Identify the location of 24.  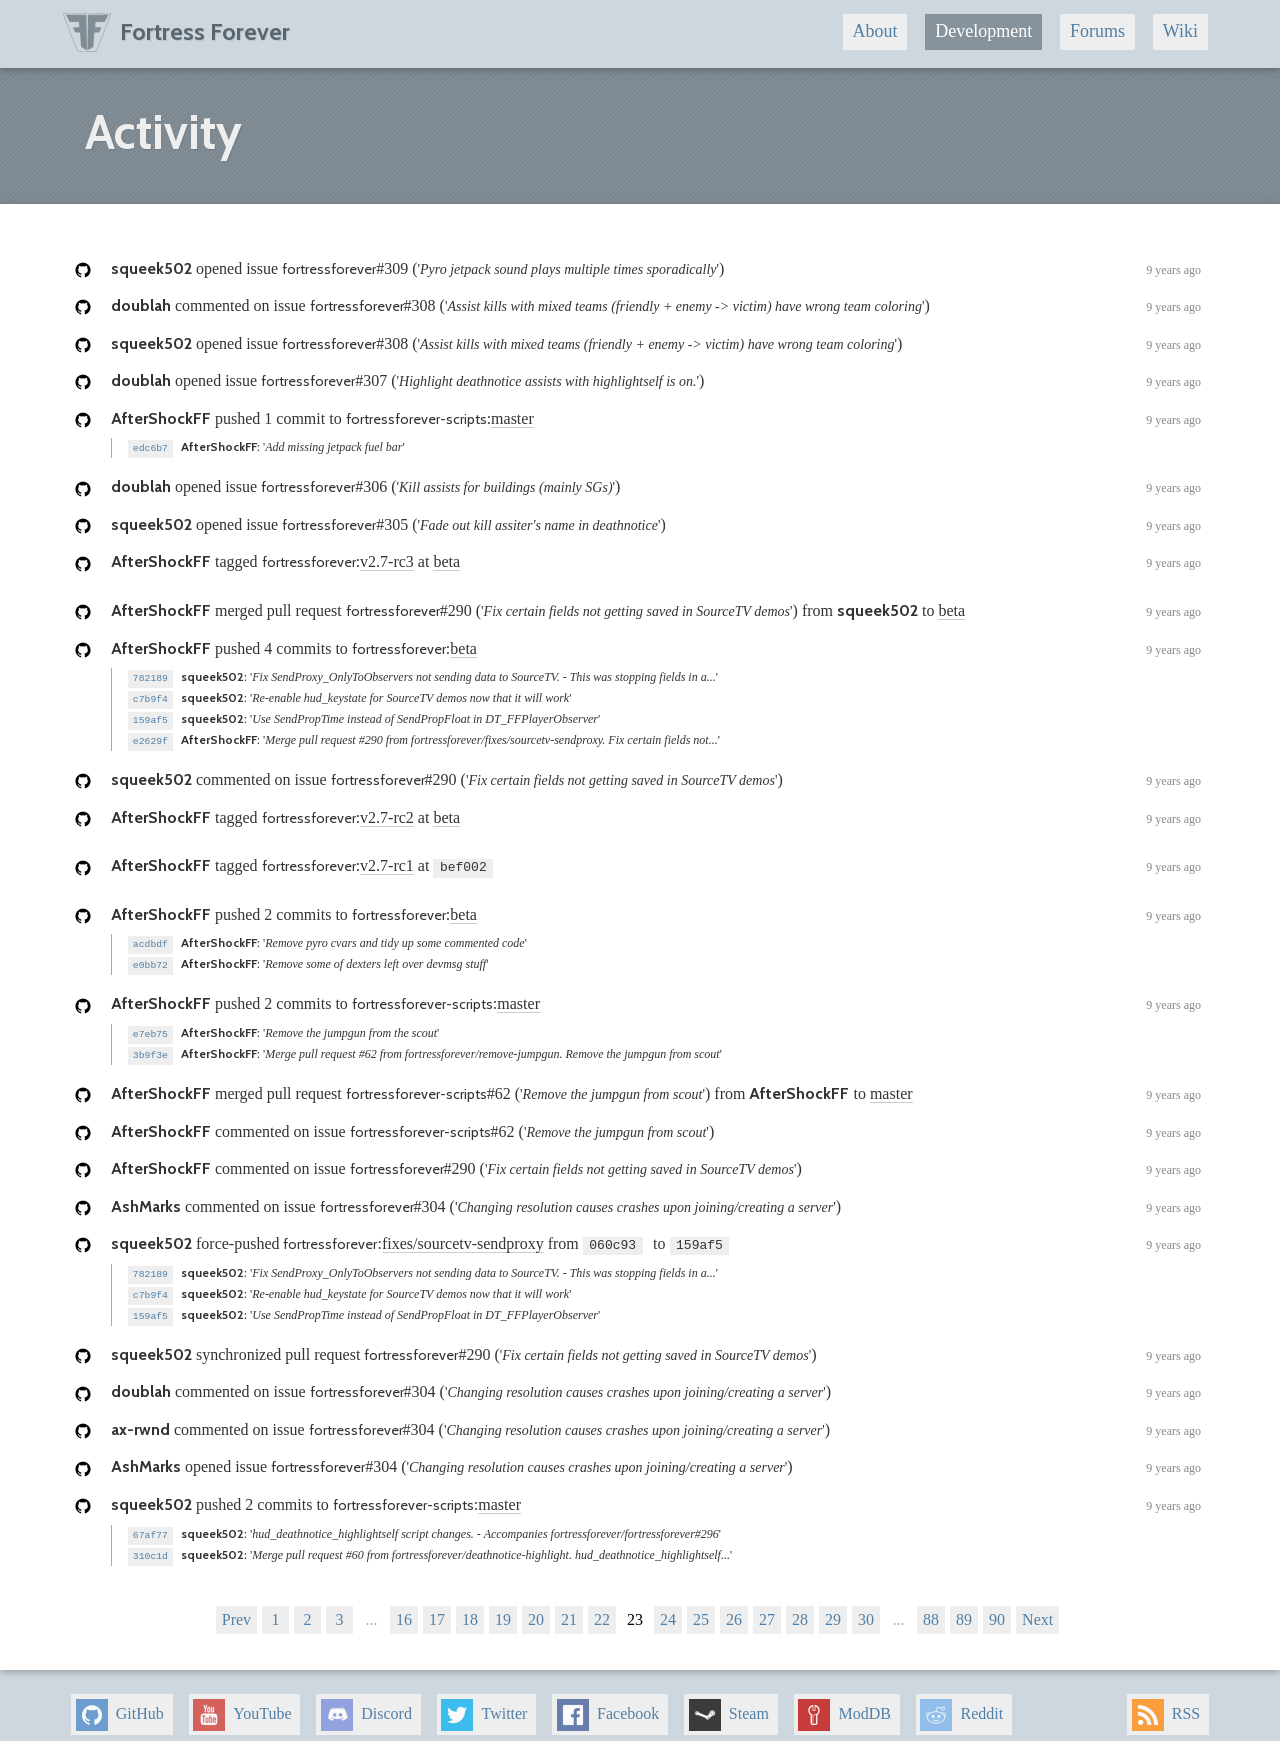
(668, 1605).